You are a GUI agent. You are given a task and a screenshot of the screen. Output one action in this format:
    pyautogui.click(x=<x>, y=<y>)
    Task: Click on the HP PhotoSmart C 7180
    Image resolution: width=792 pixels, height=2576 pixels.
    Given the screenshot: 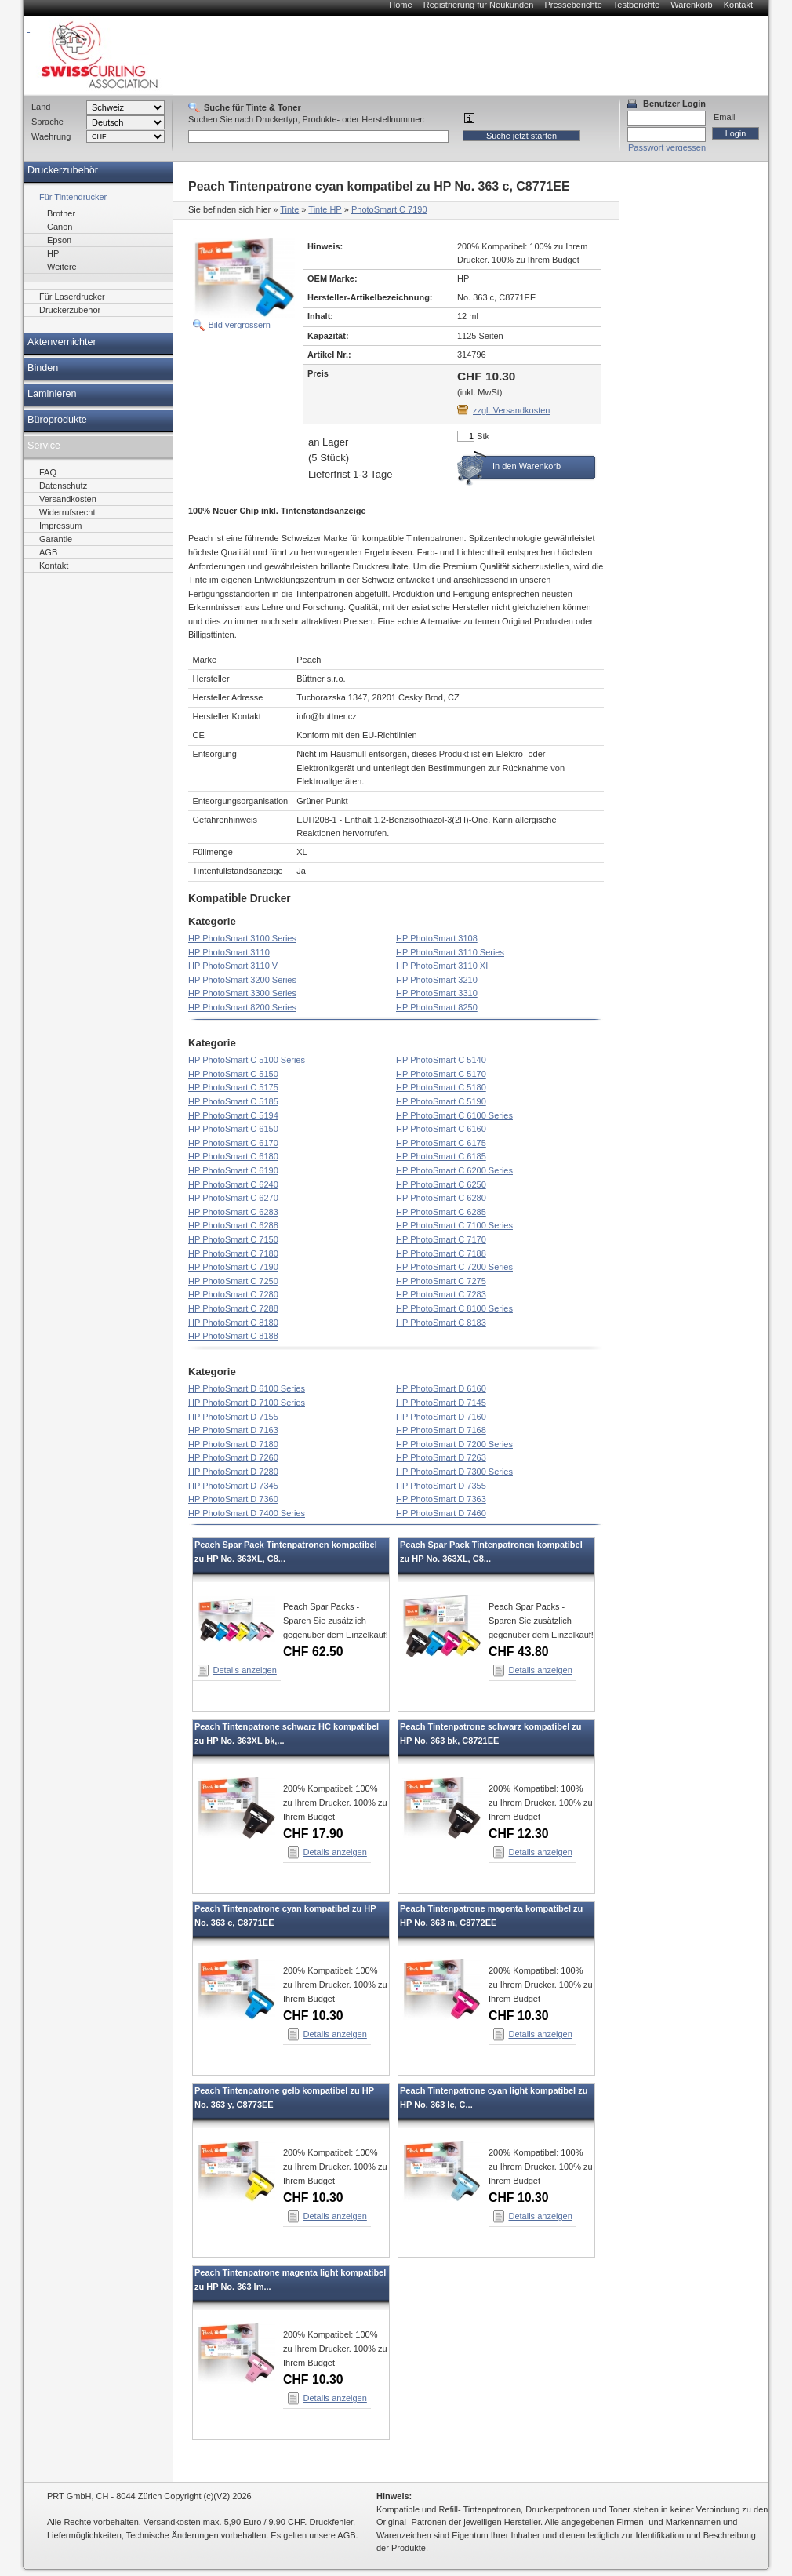 What is the action you would take?
    pyautogui.click(x=233, y=1253)
    